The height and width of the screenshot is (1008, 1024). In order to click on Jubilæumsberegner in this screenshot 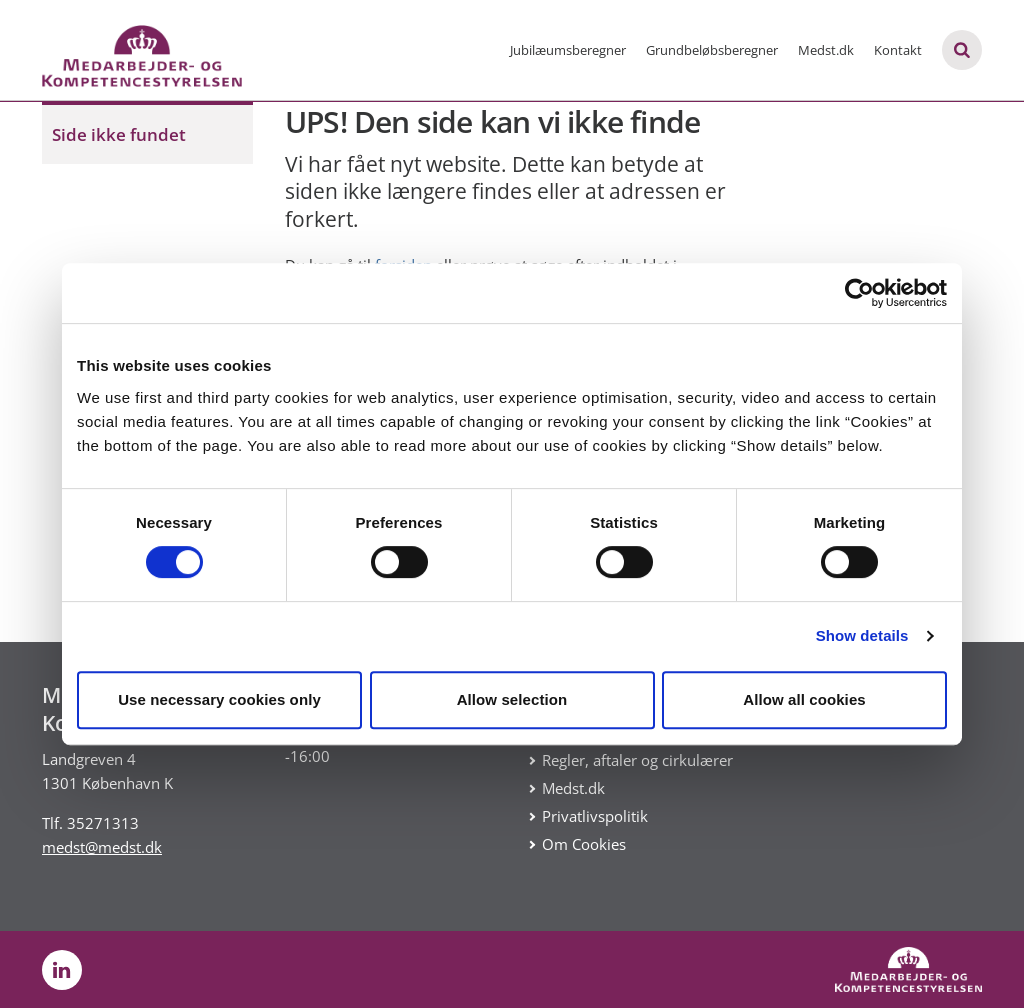, I will do `click(568, 50)`.